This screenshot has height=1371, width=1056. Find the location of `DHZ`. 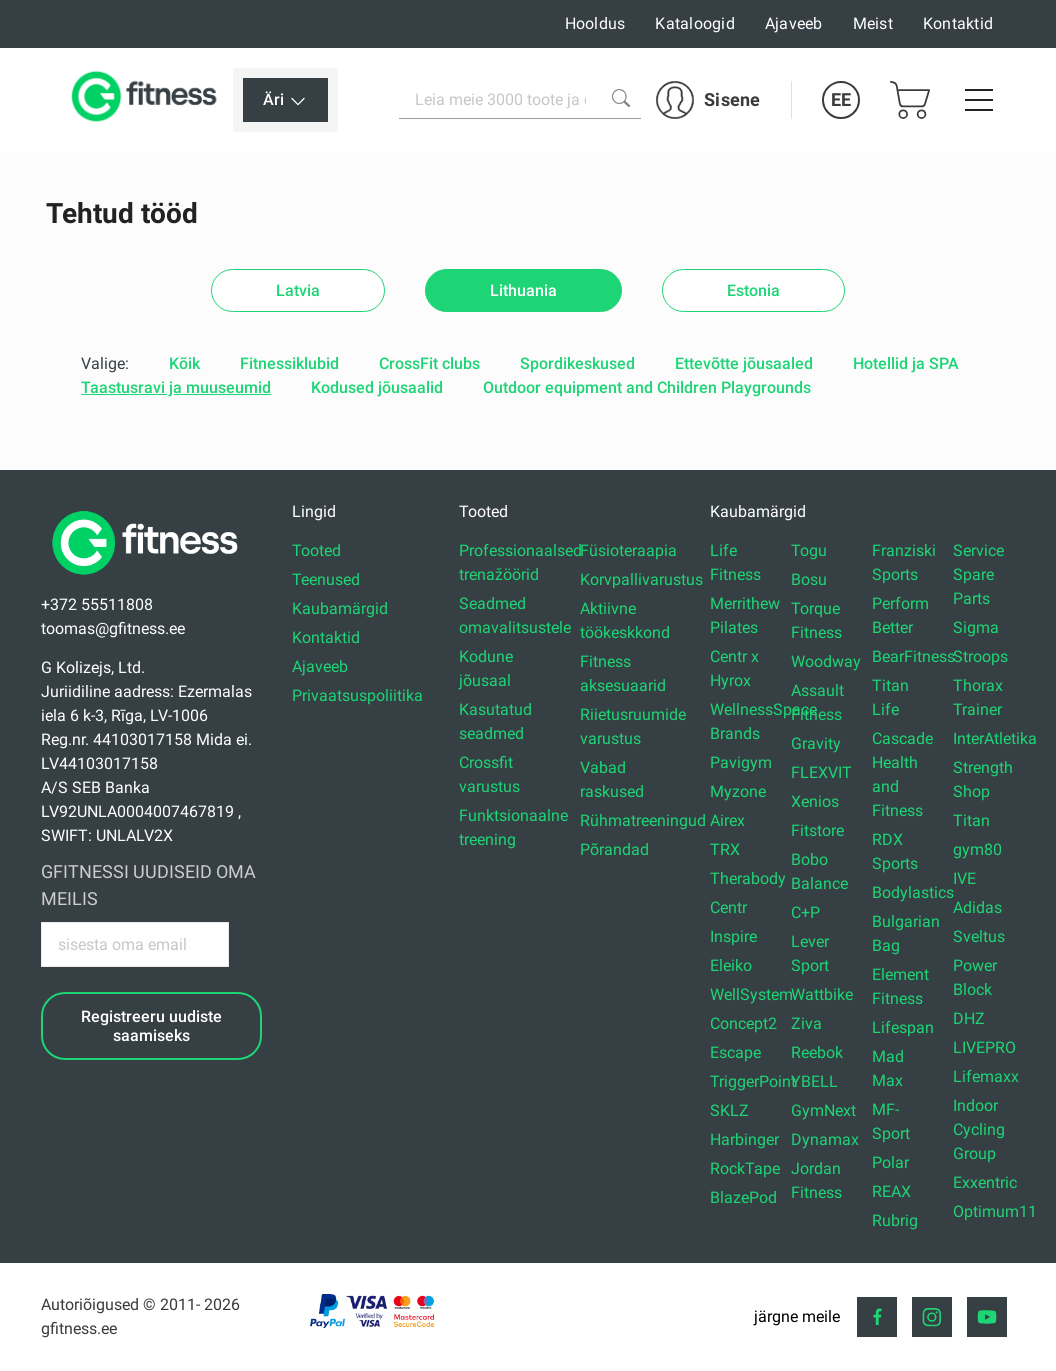

DHZ is located at coordinates (969, 1018).